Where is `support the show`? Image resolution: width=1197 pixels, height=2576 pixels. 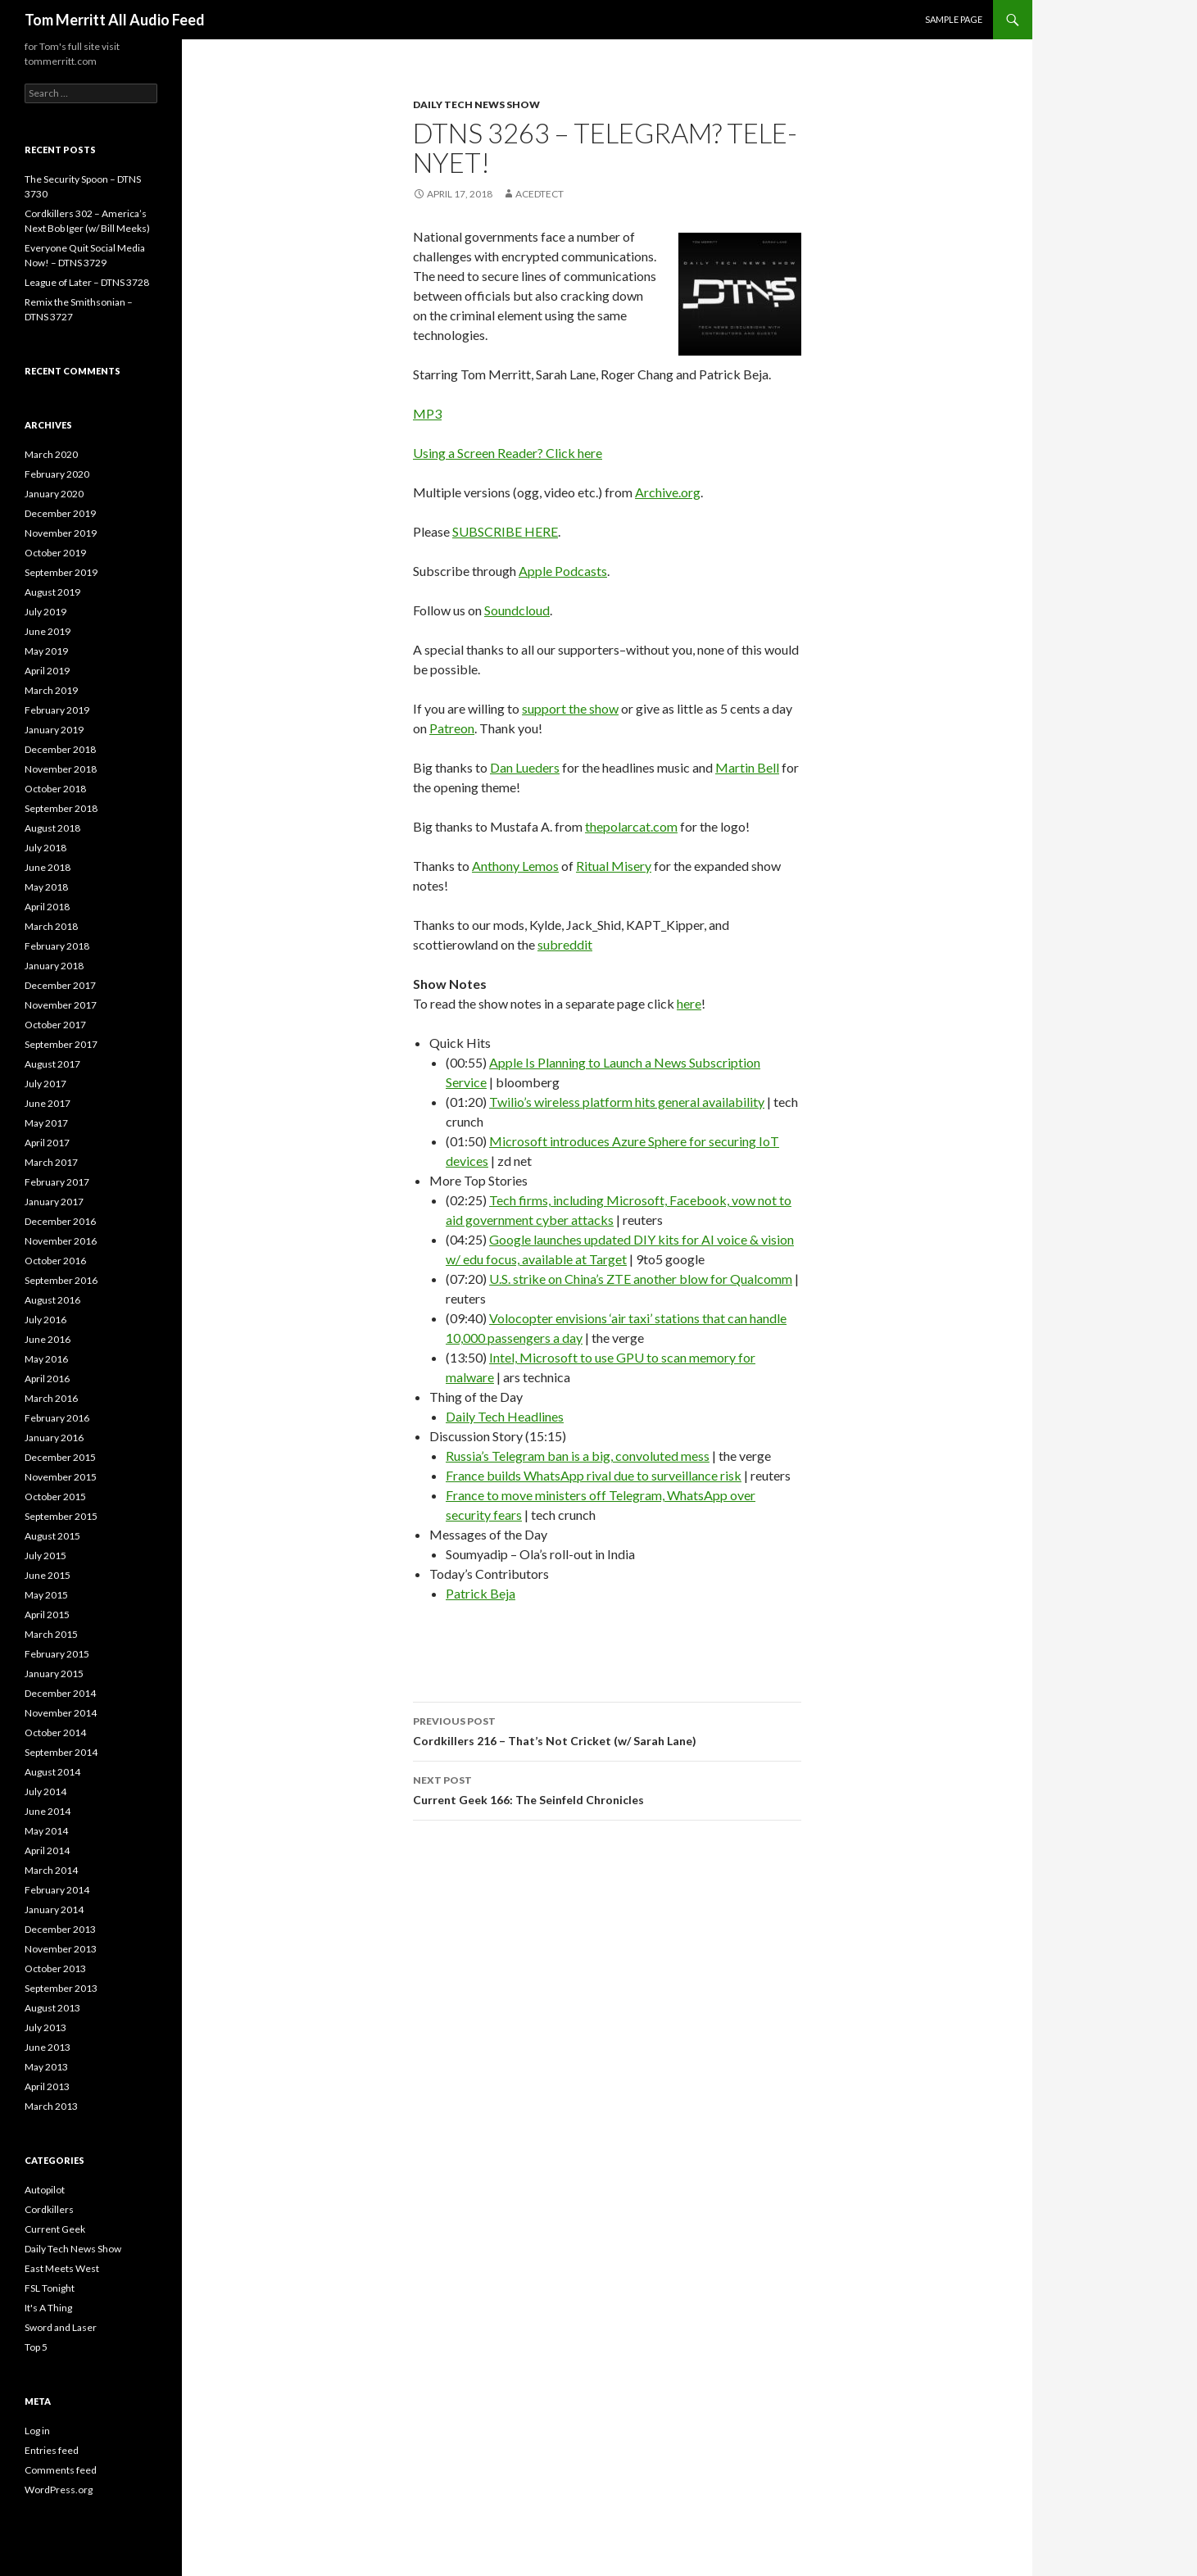
support the show is located at coordinates (570, 708).